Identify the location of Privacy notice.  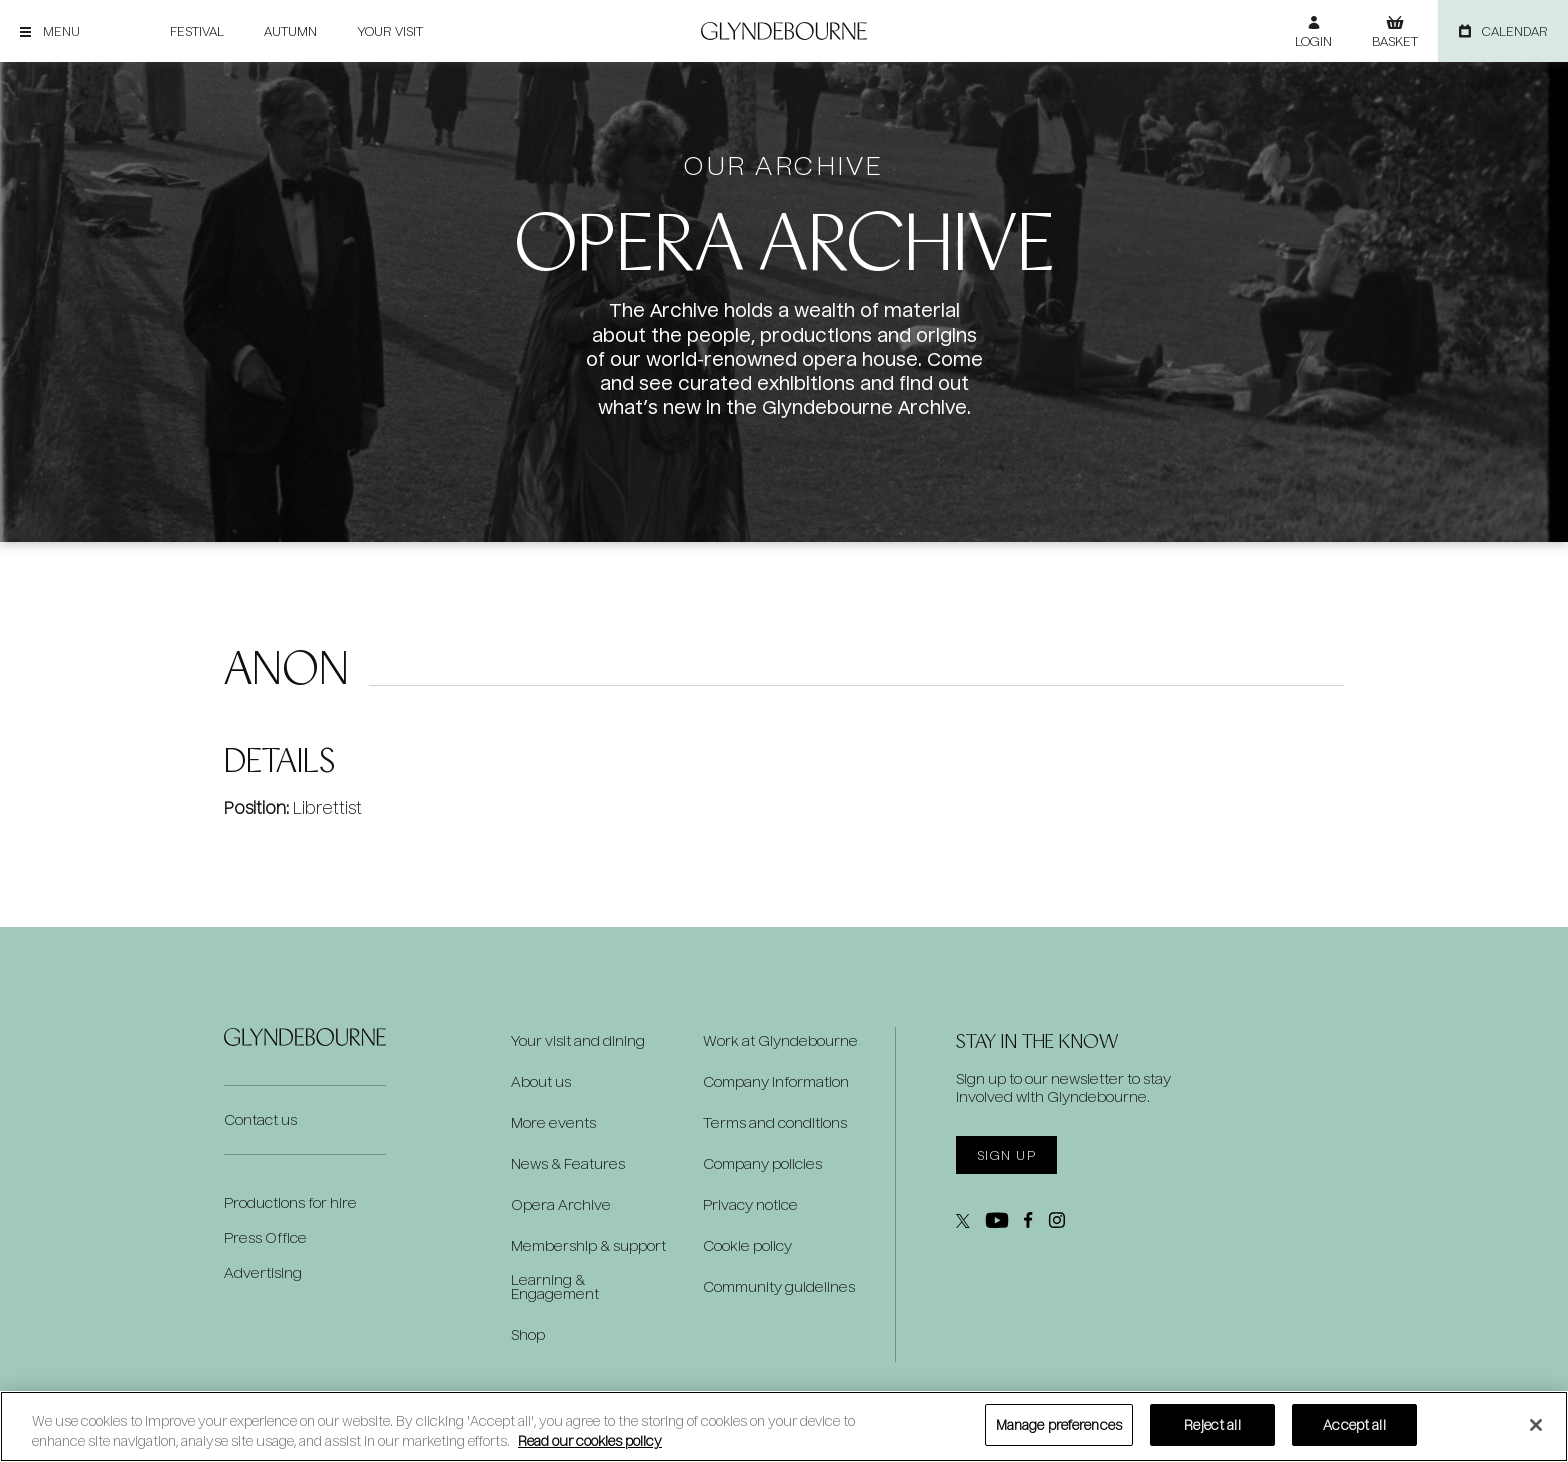
(750, 1205).